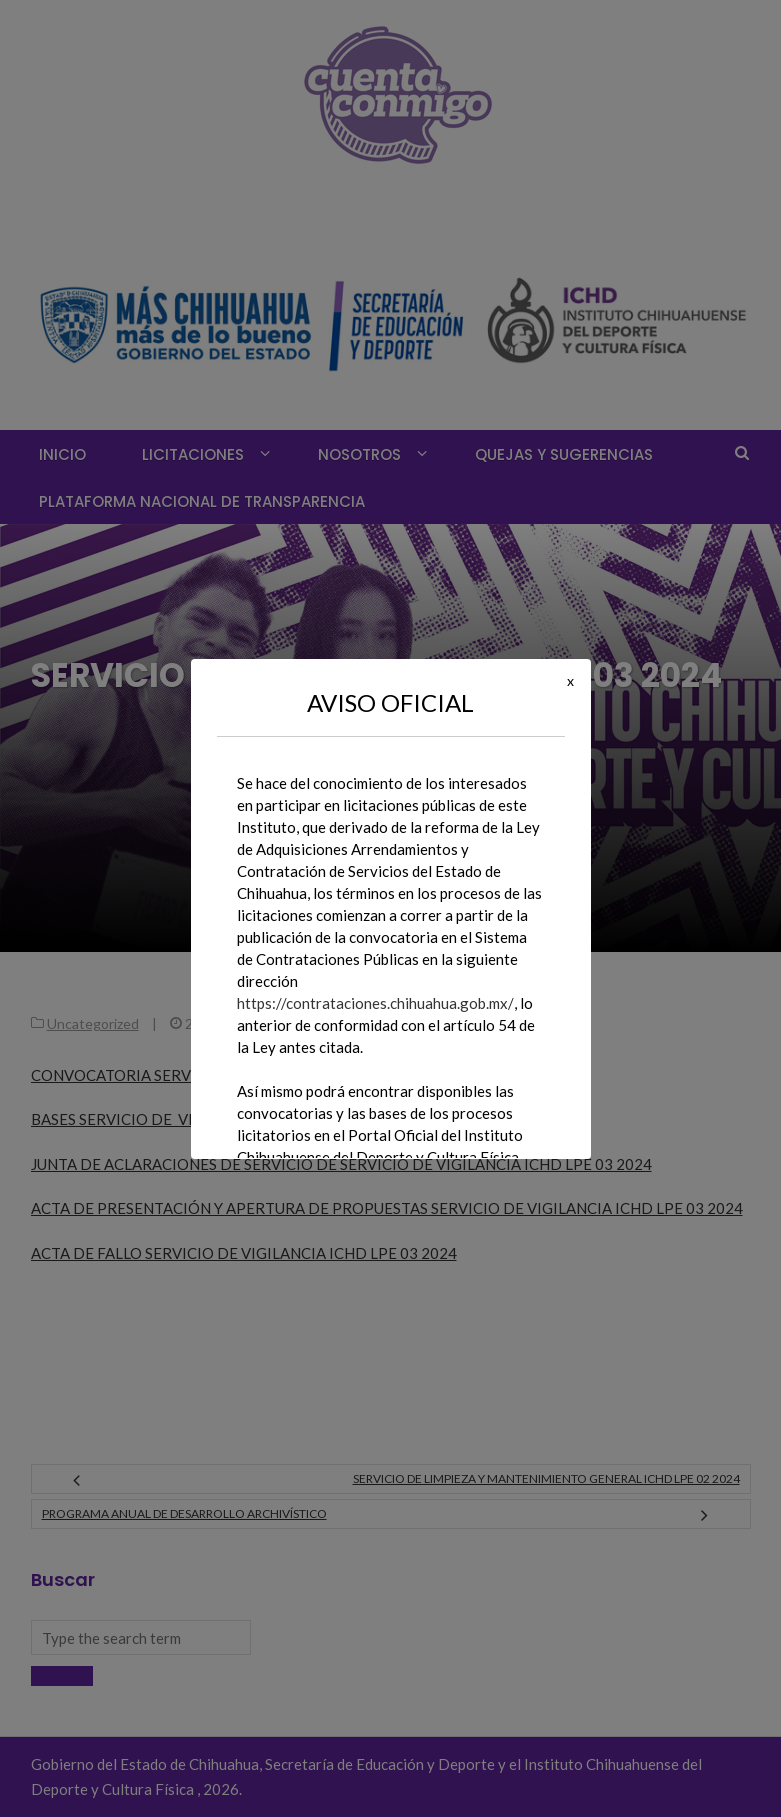 The width and height of the screenshot is (781, 1817). Describe the element at coordinates (375, 1003) in the screenshot. I see `https://contrataciones.chihuahua.gob.mx/` at that location.